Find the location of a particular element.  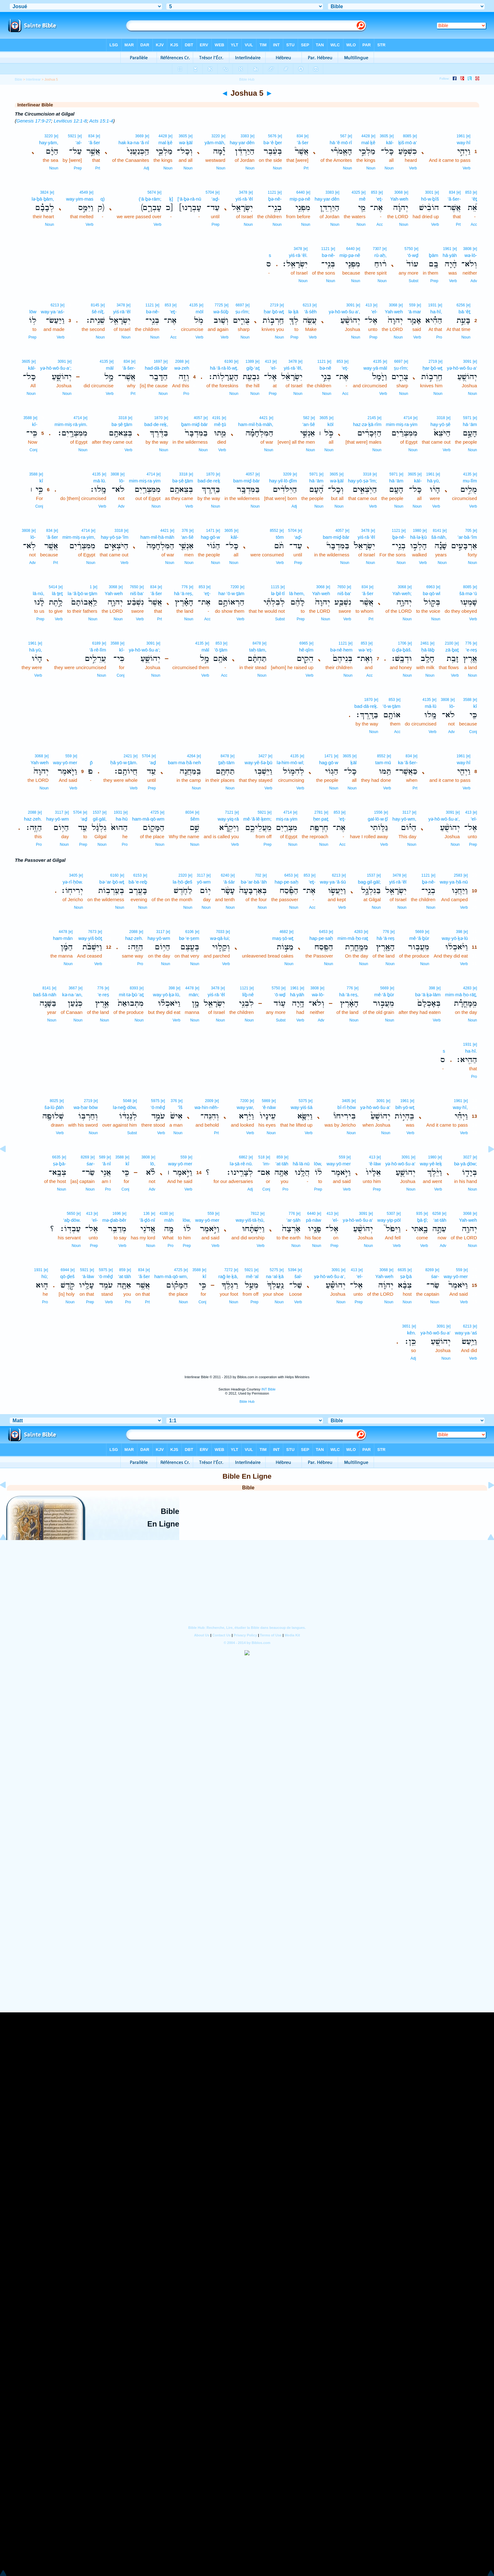

mim·miṣ·ra·yim is located at coordinates (401, 424).